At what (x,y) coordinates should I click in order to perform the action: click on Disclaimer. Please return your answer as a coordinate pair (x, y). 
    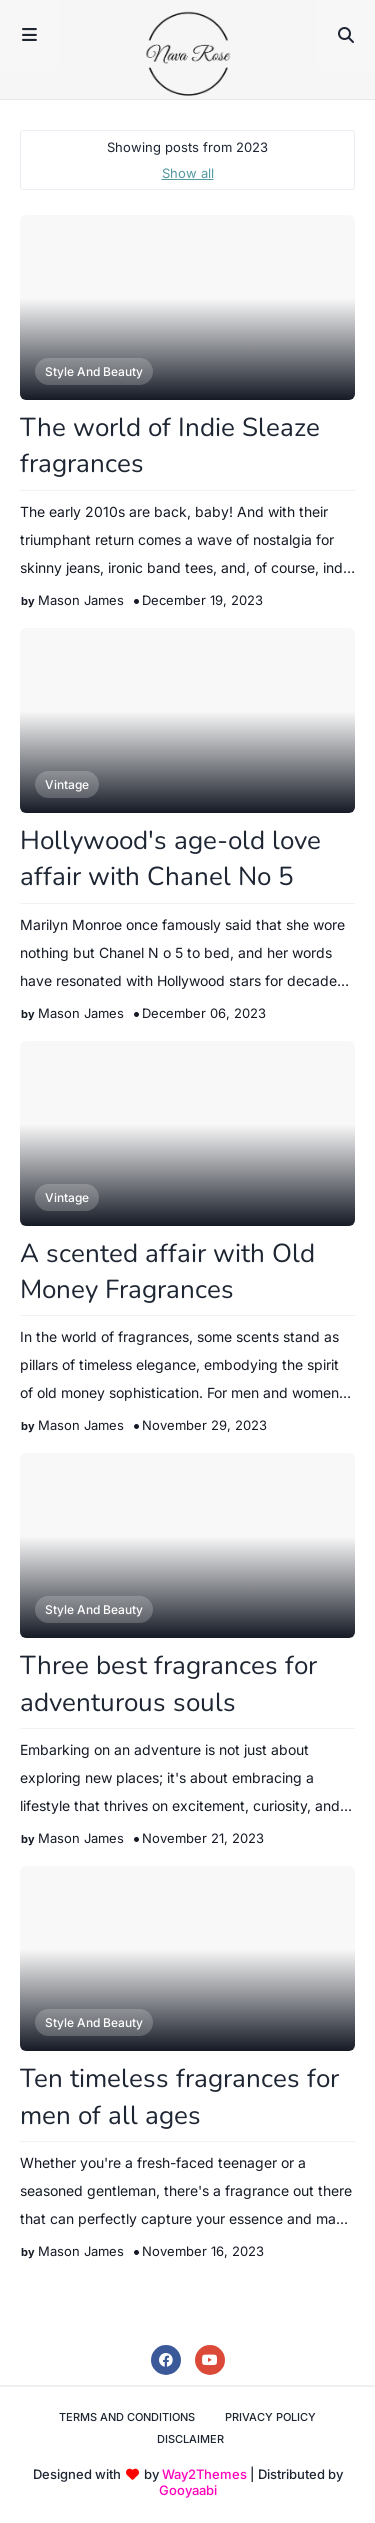
    Looking at the image, I should click on (190, 2439).